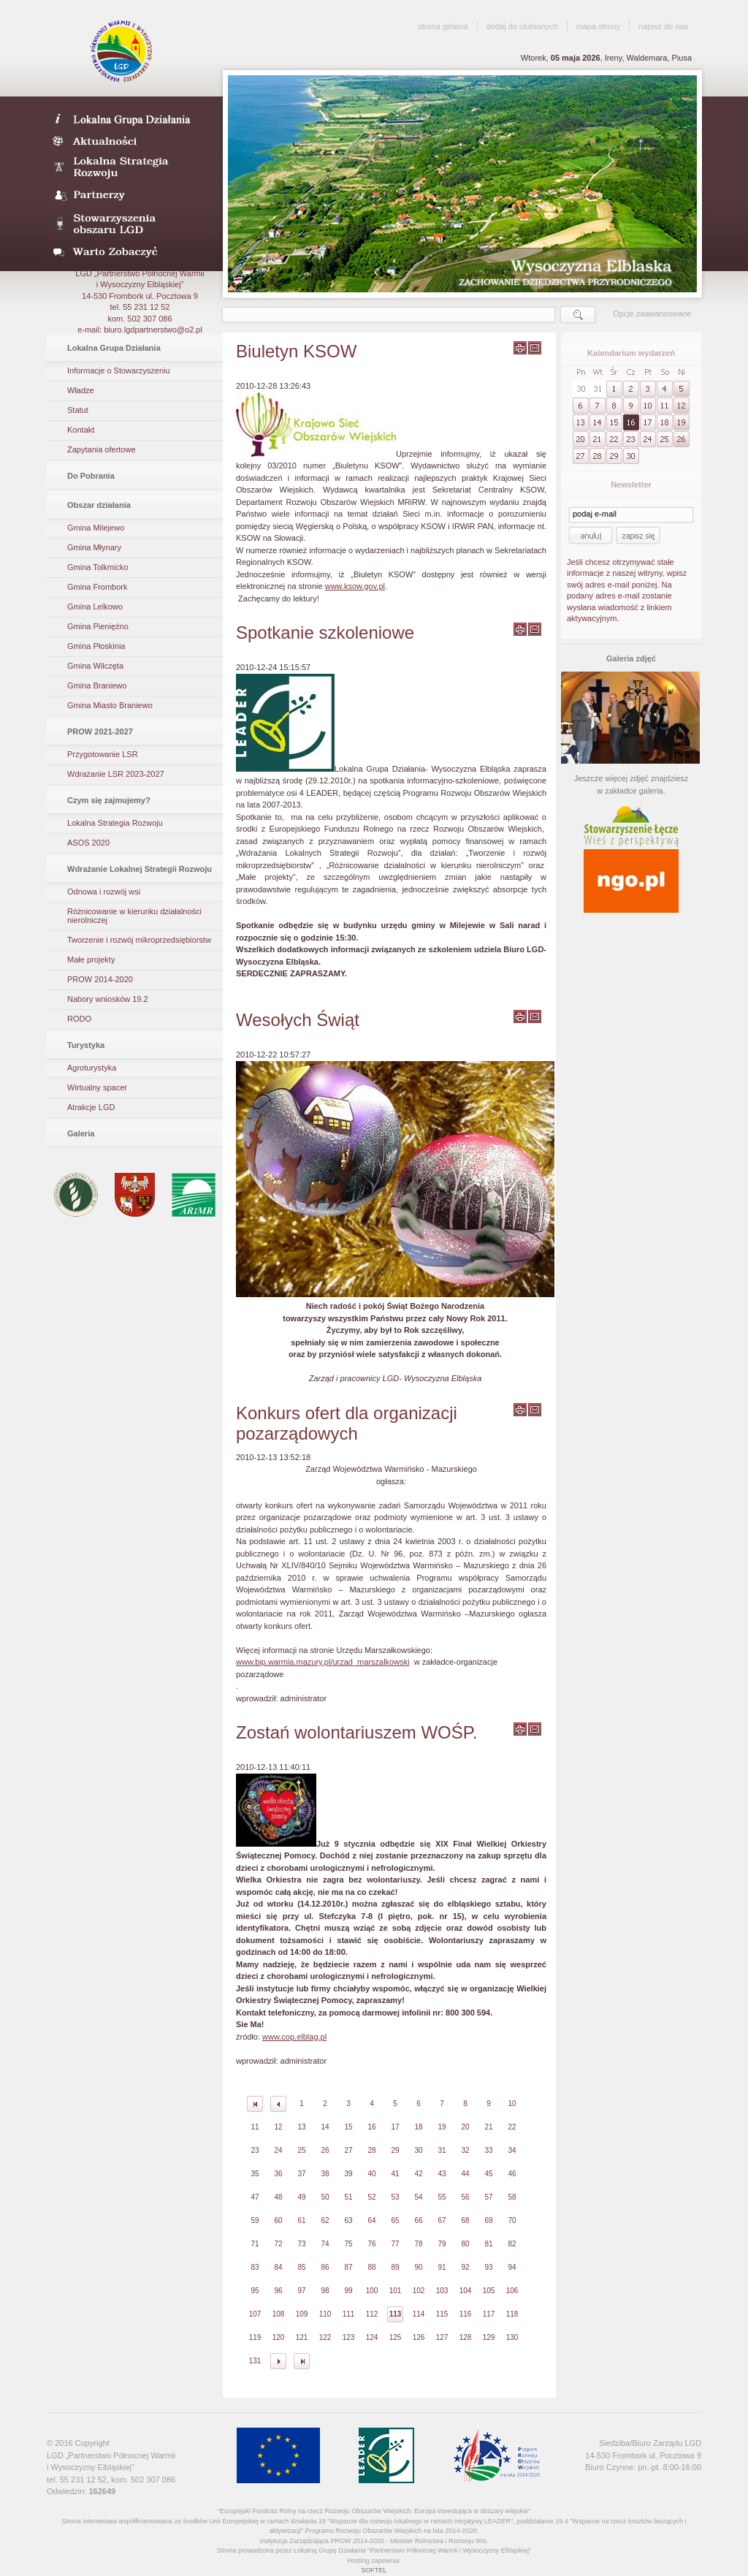 The image size is (748, 2576). Describe the element at coordinates (348, 2291) in the screenshot. I see `99` at that location.